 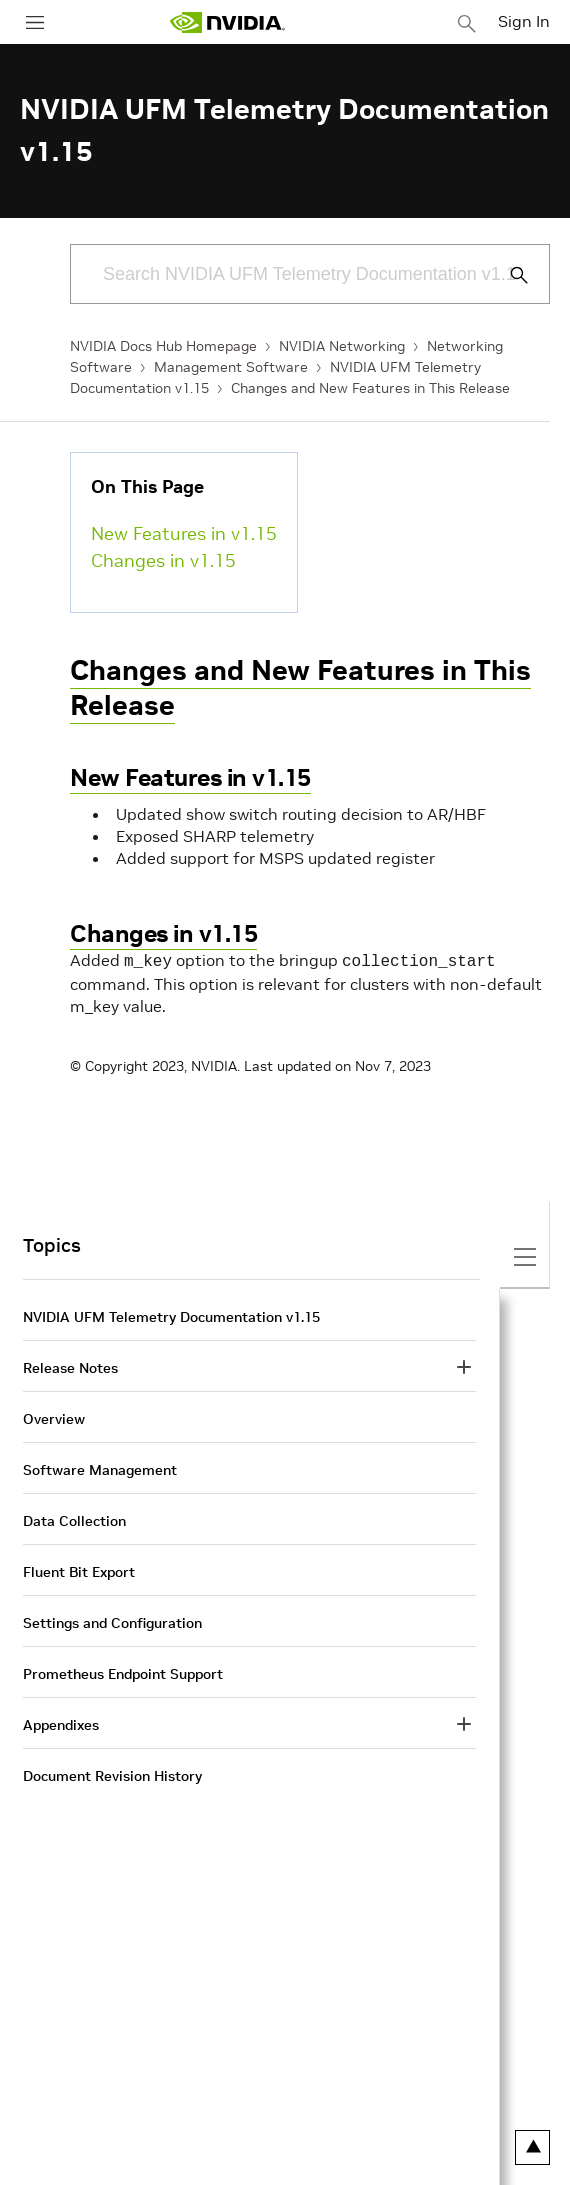 I want to click on Changes and New Features in This Release, so click(x=370, y=388).